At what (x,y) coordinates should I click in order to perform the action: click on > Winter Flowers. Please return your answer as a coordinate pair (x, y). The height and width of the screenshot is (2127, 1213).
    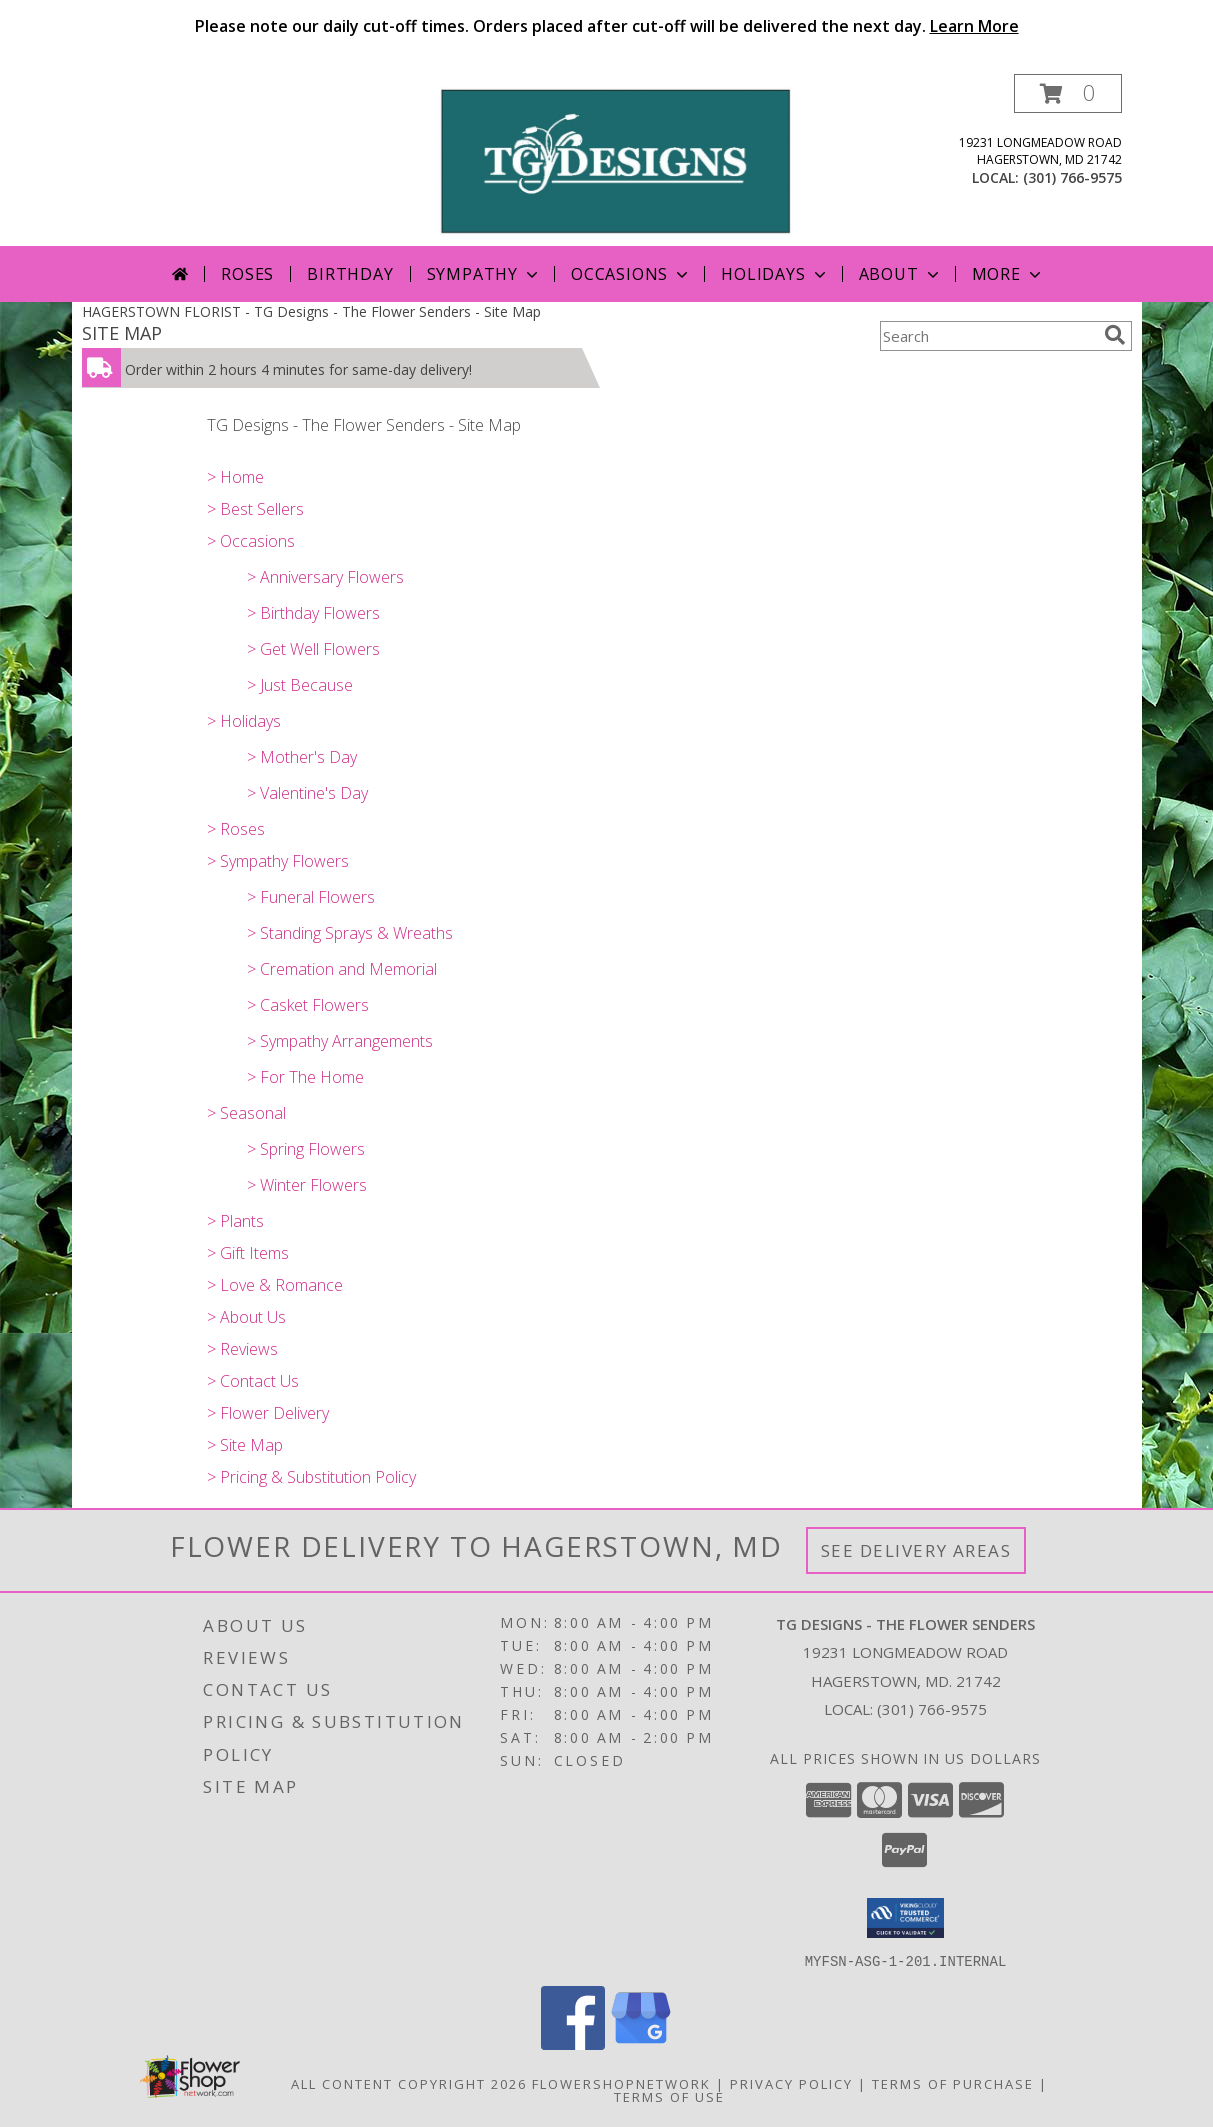
    Looking at the image, I should click on (307, 1185).